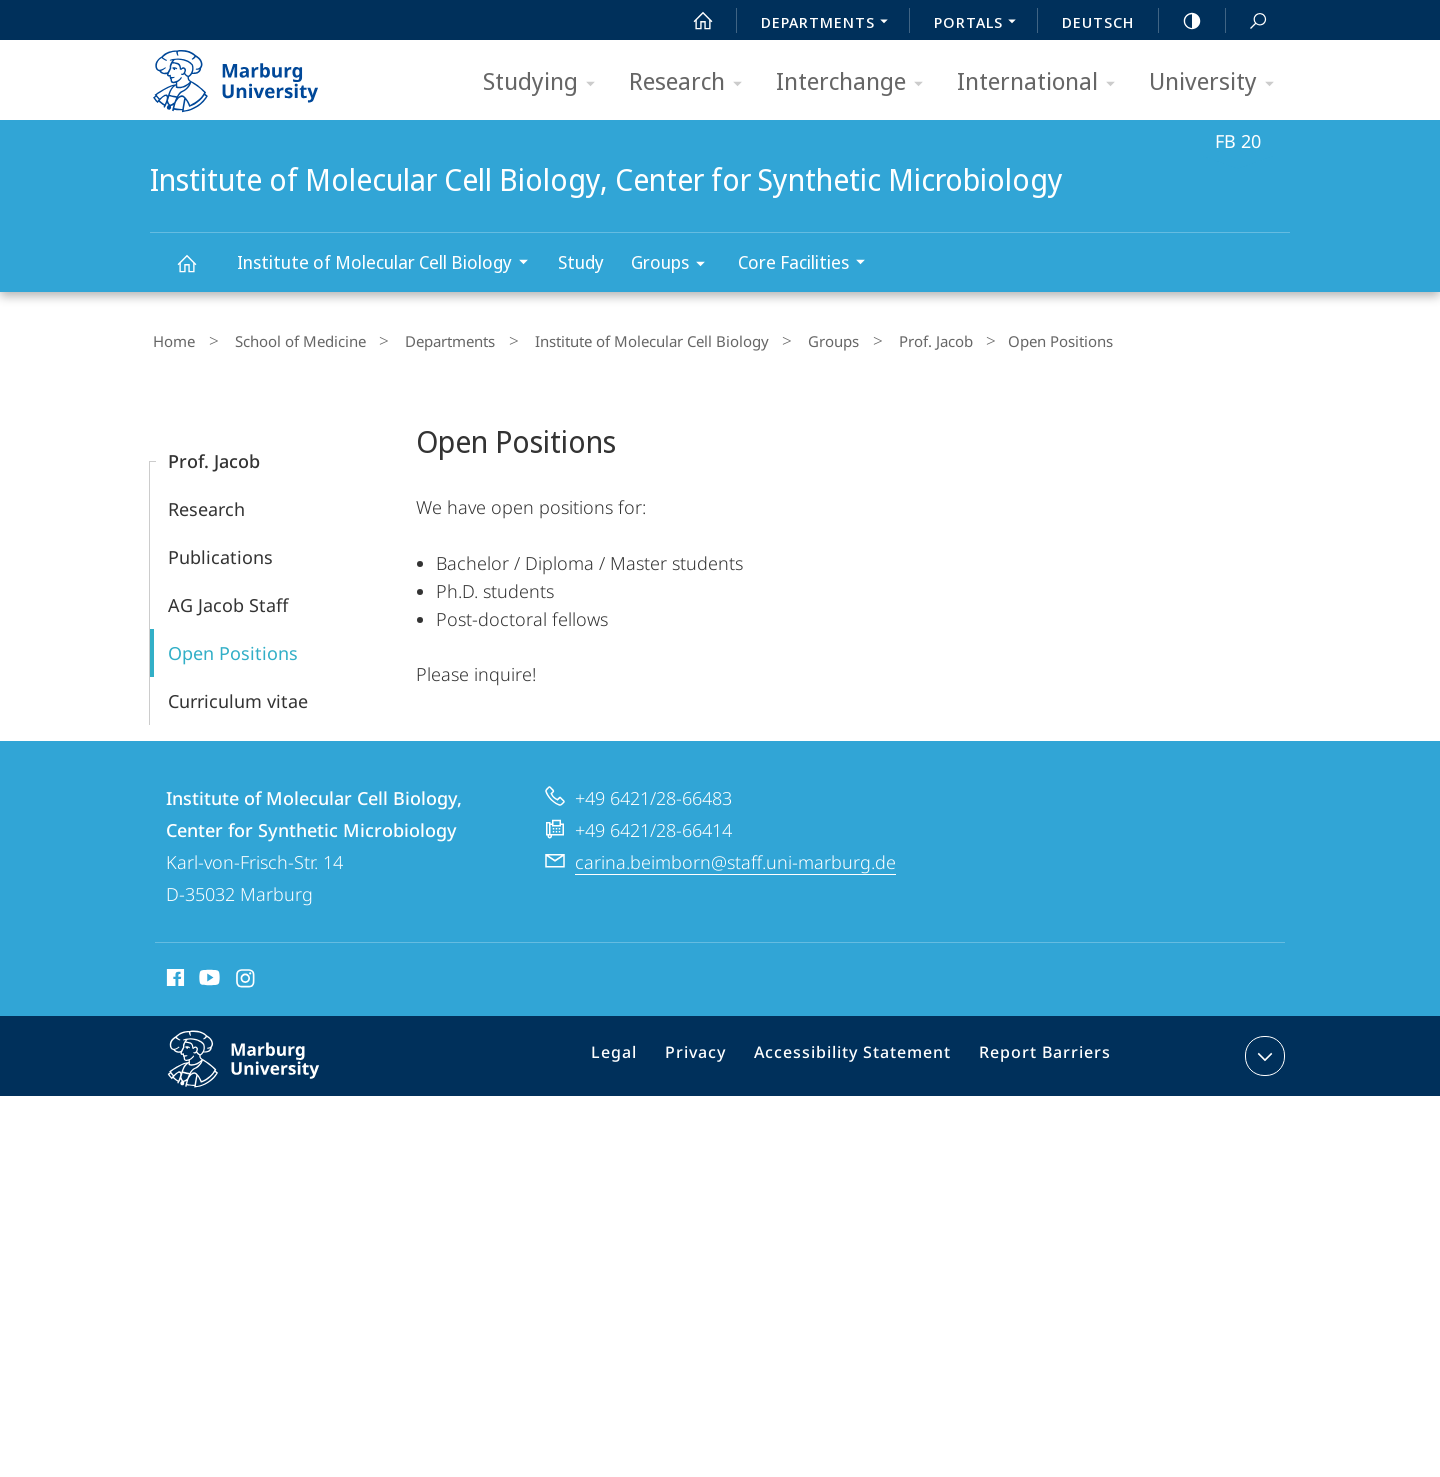 The width and height of the screenshot is (1440, 1477). Describe the element at coordinates (233, 648) in the screenshot. I see `Open Positions` at that location.